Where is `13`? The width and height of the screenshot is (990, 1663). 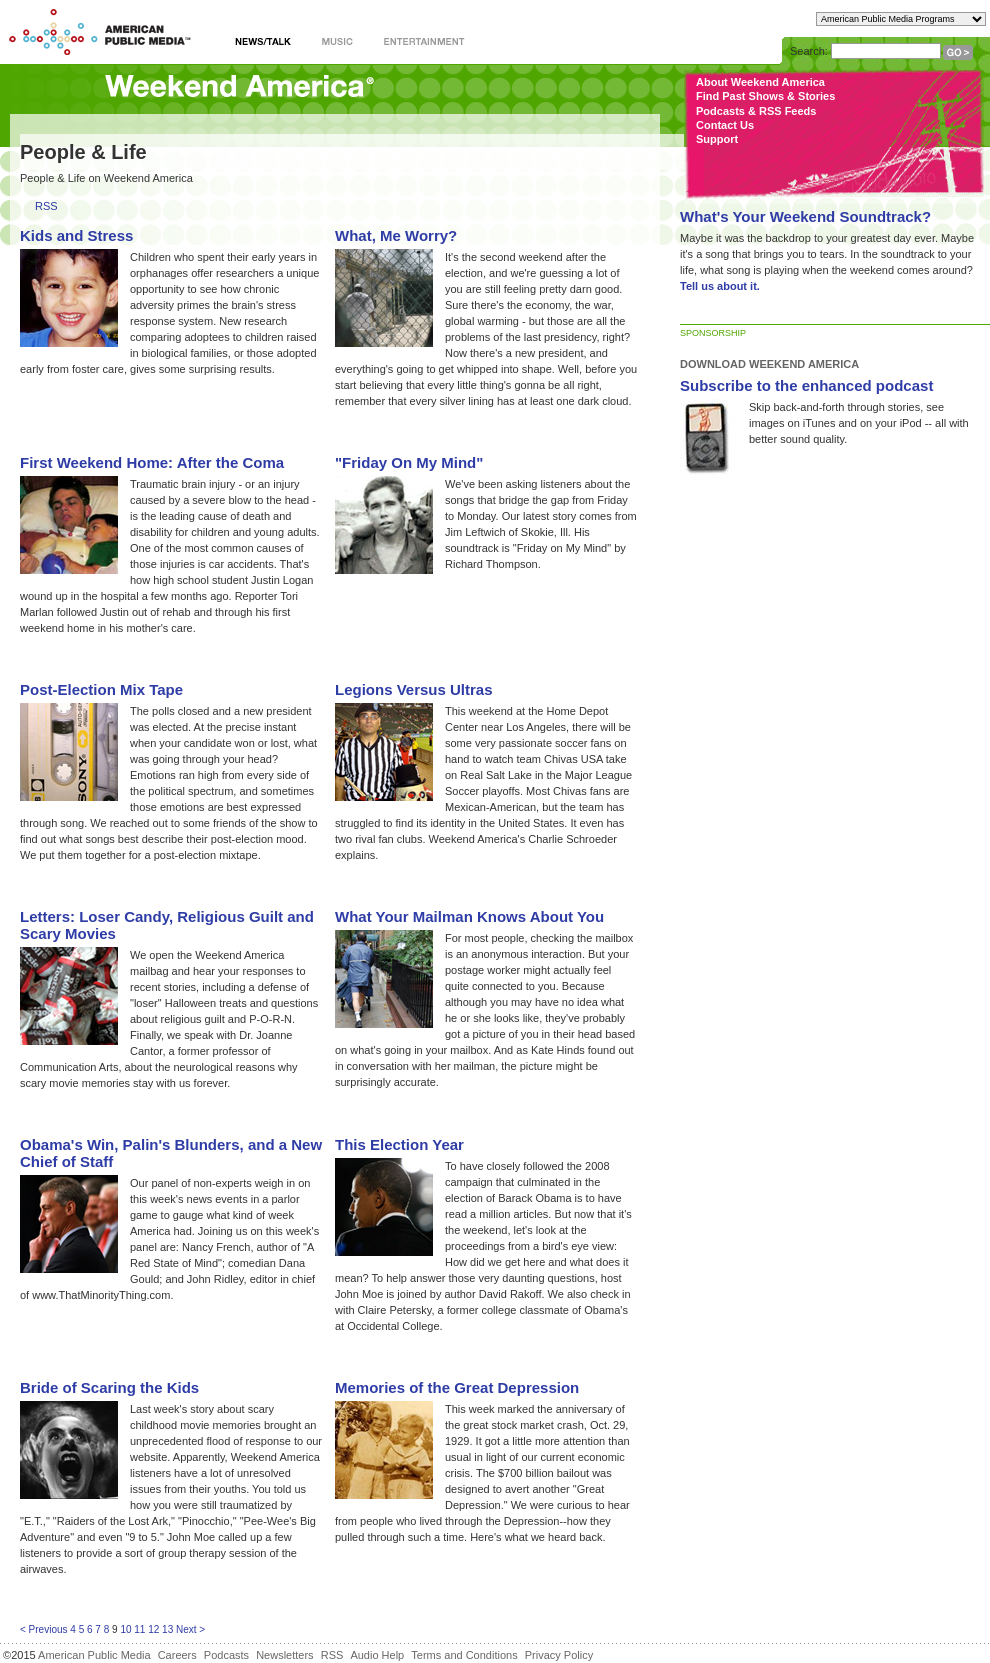
13 is located at coordinates (167, 1629).